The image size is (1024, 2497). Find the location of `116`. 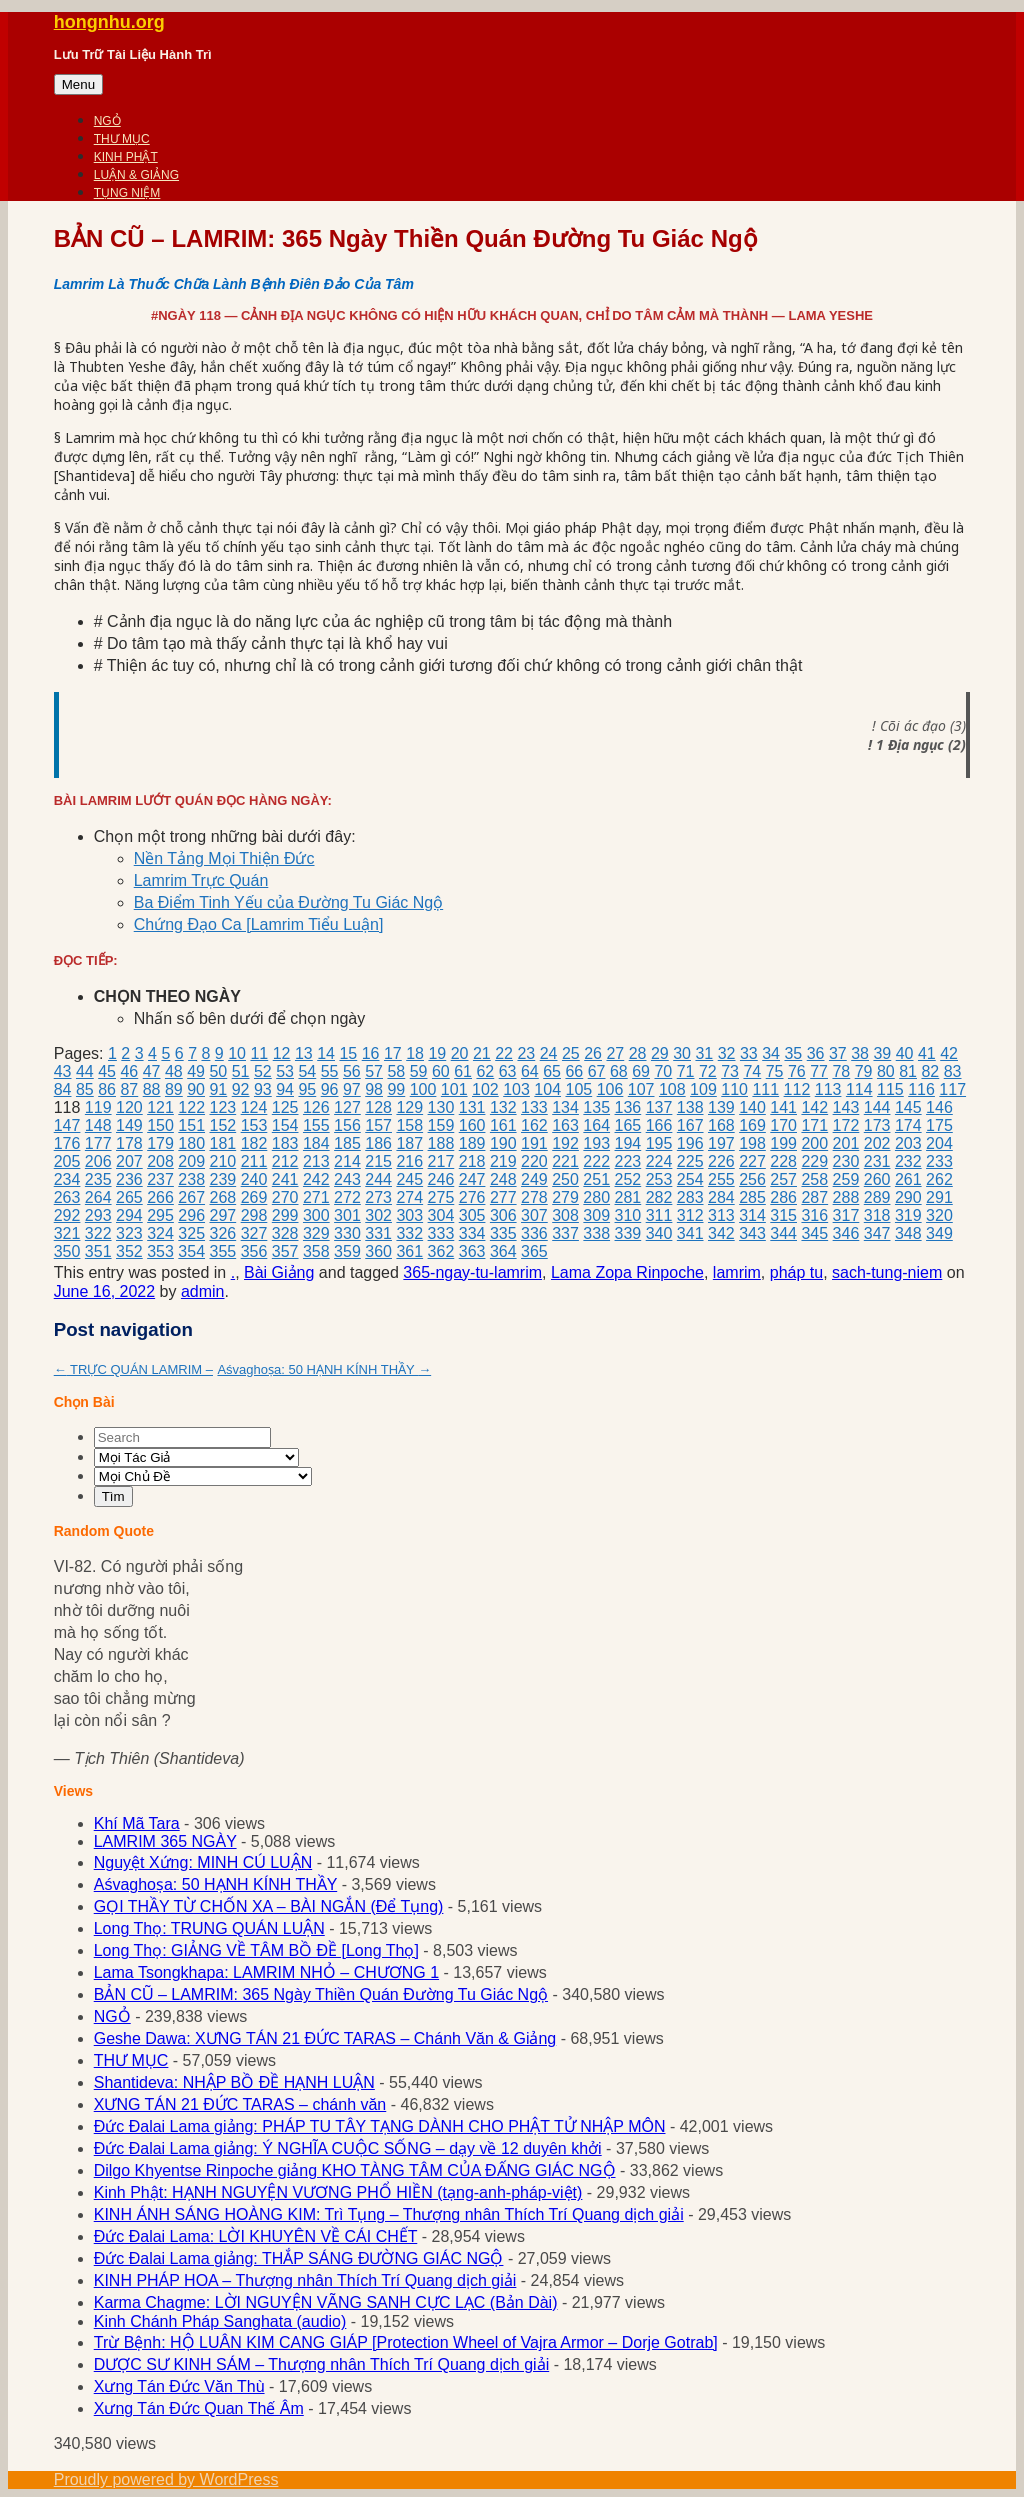

116 is located at coordinates (921, 1089).